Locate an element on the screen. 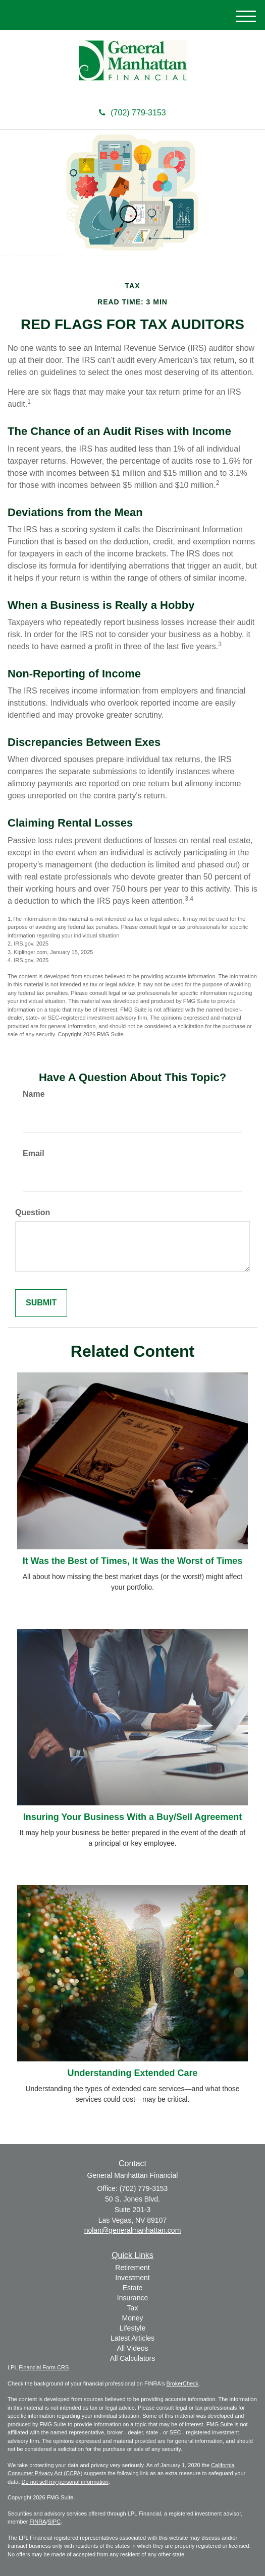 Image resolution: width=265 pixels, height=2576 pixels. Financial Form CRS is located at coordinates (44, 2367).